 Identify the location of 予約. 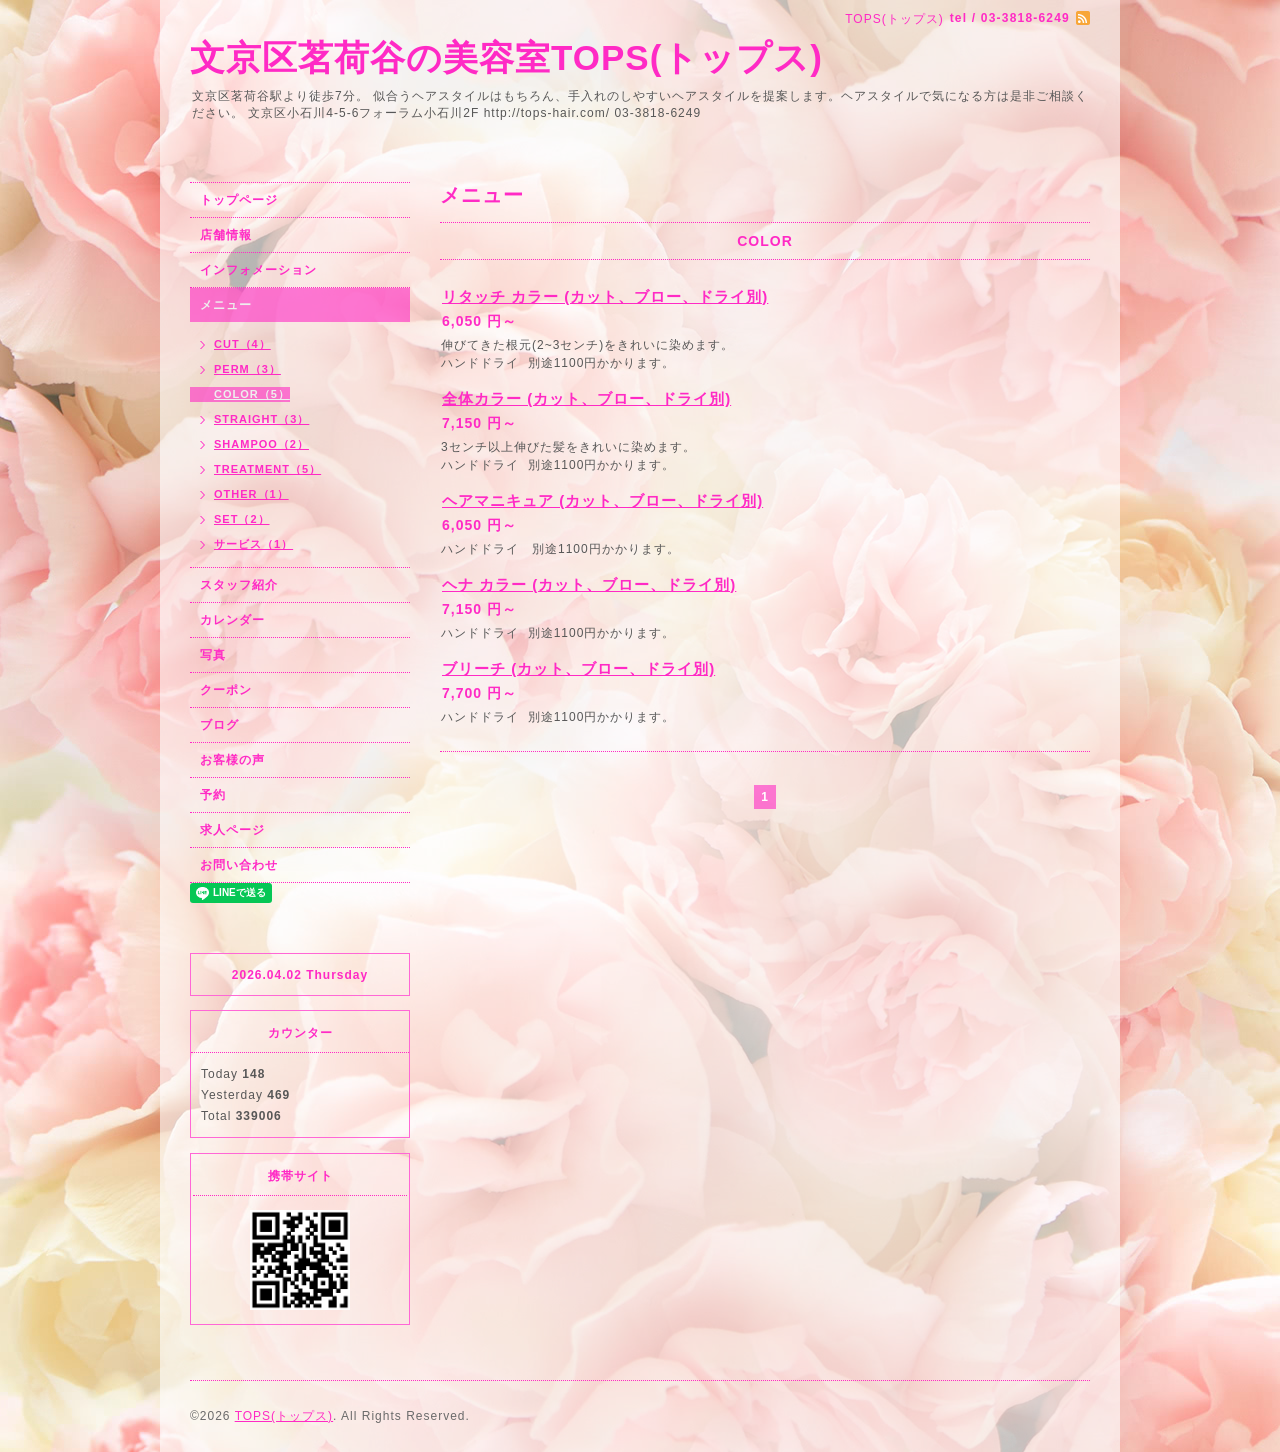
(213, 795).